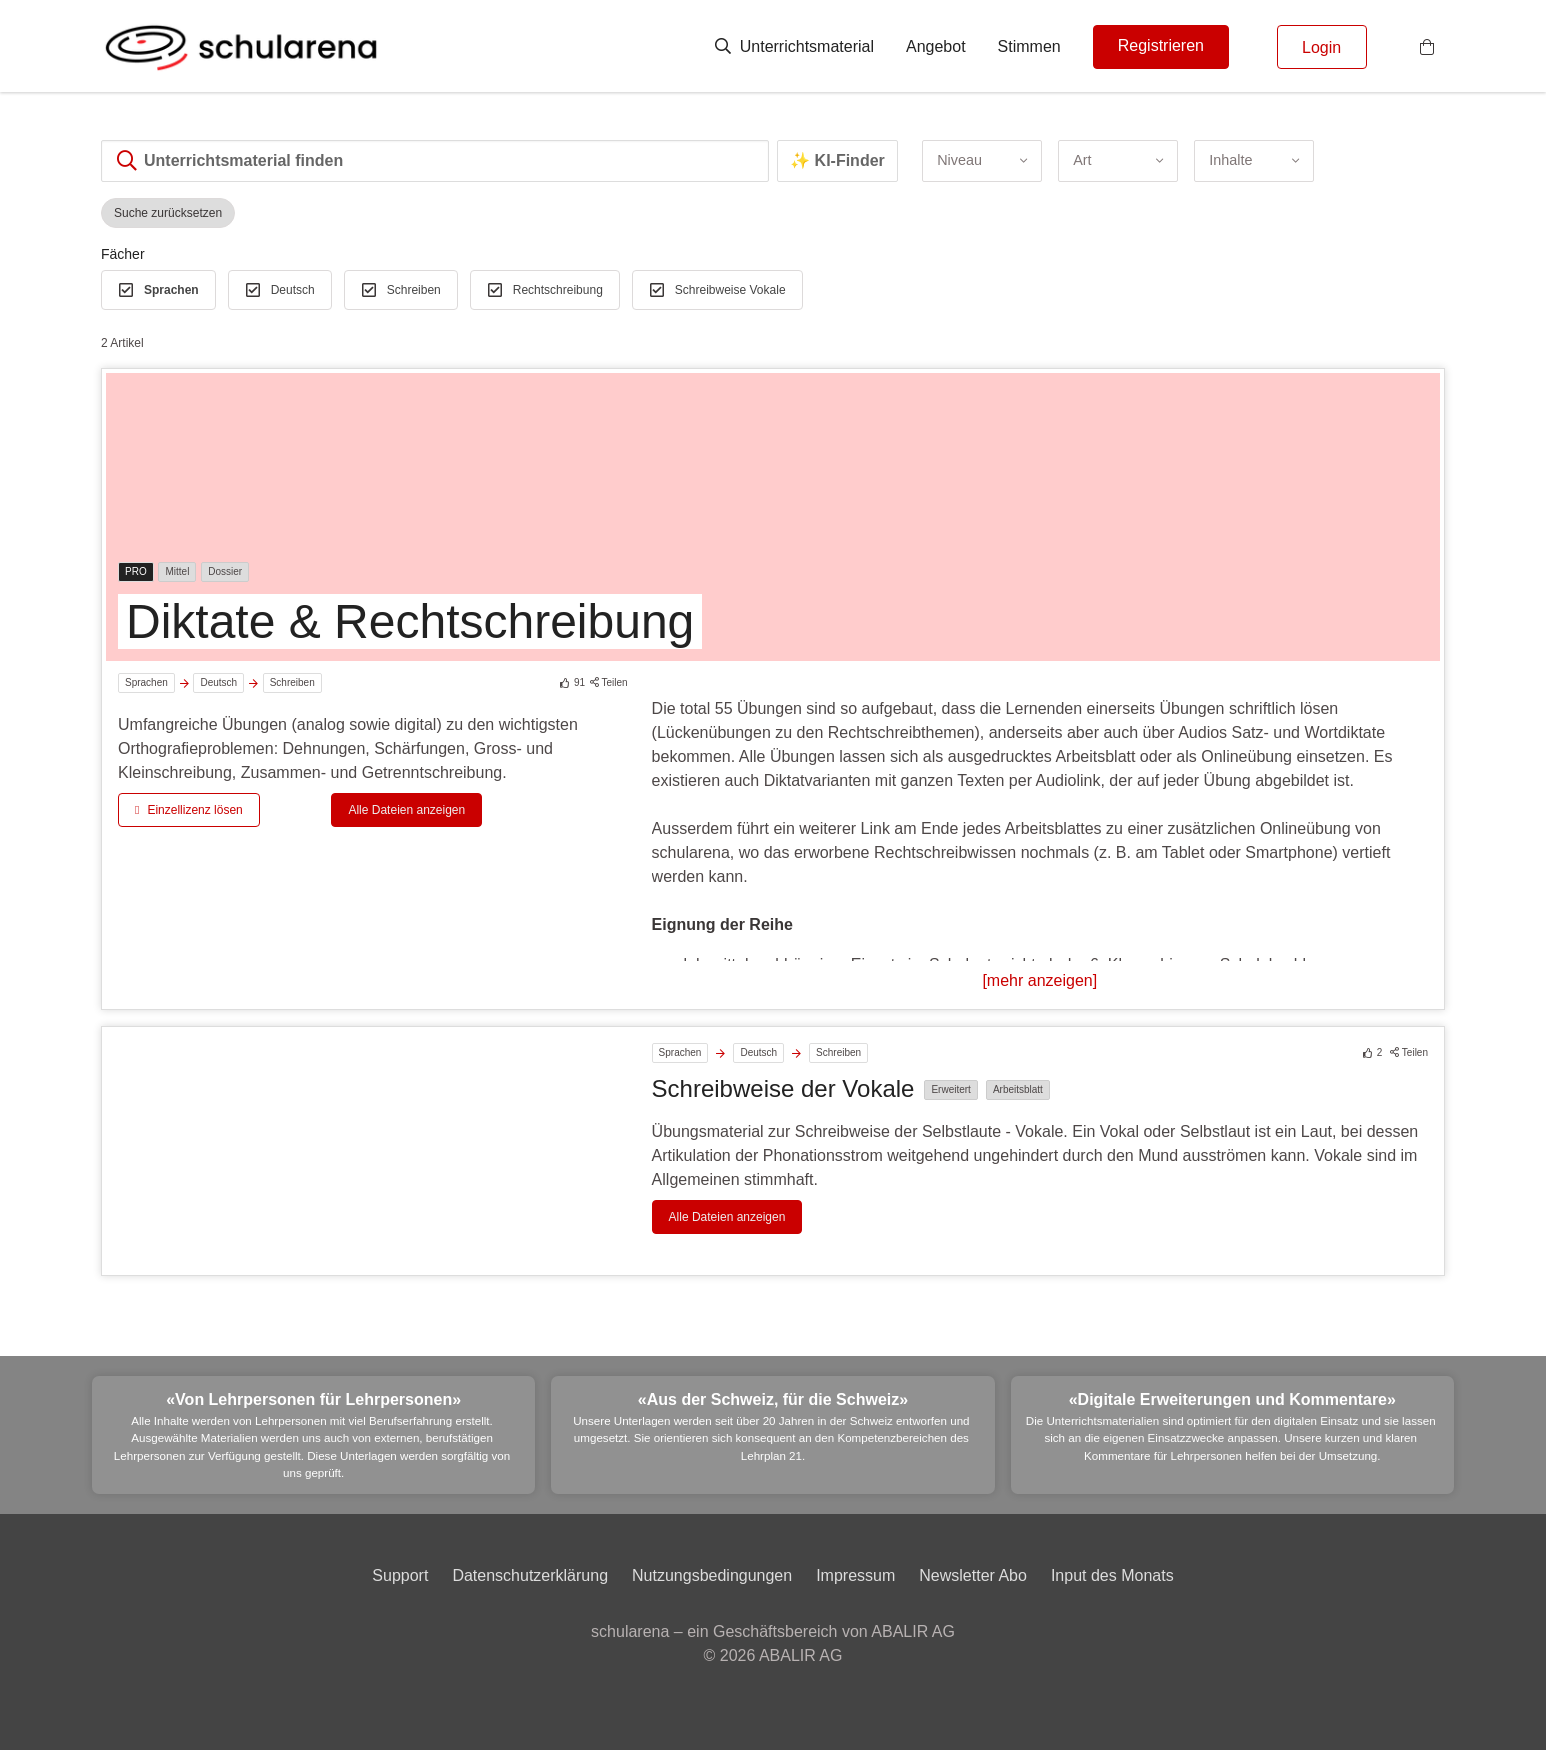 The width and height of the screenshot is (1546, 1750). Describe the element at coordinates (400, 1575) in the screenshot. I see `Support` at that location.